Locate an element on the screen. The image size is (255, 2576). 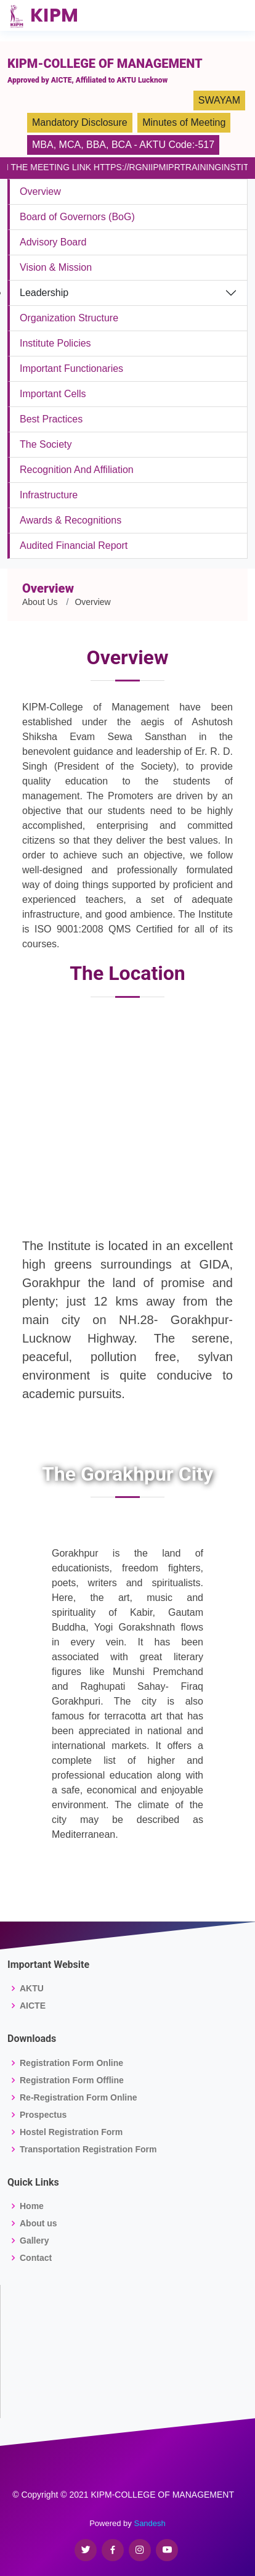
Important Functionaries is located at coordinates (71, 368).